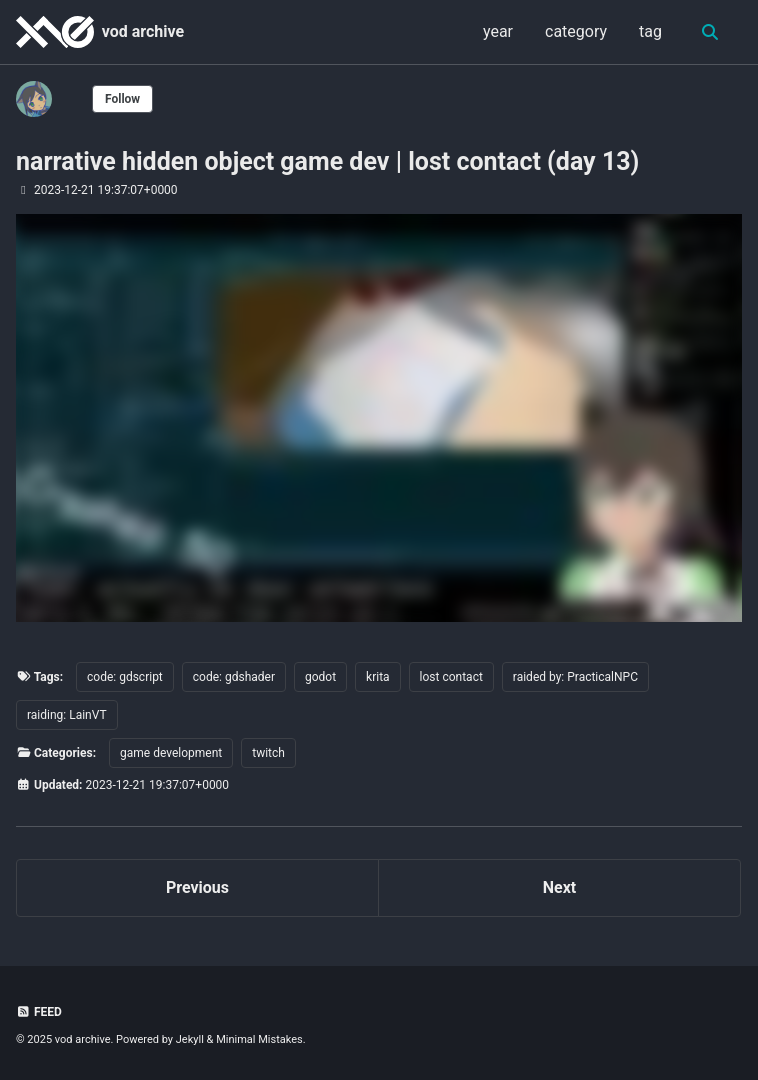  I want to click on godot, so click(320, 677).